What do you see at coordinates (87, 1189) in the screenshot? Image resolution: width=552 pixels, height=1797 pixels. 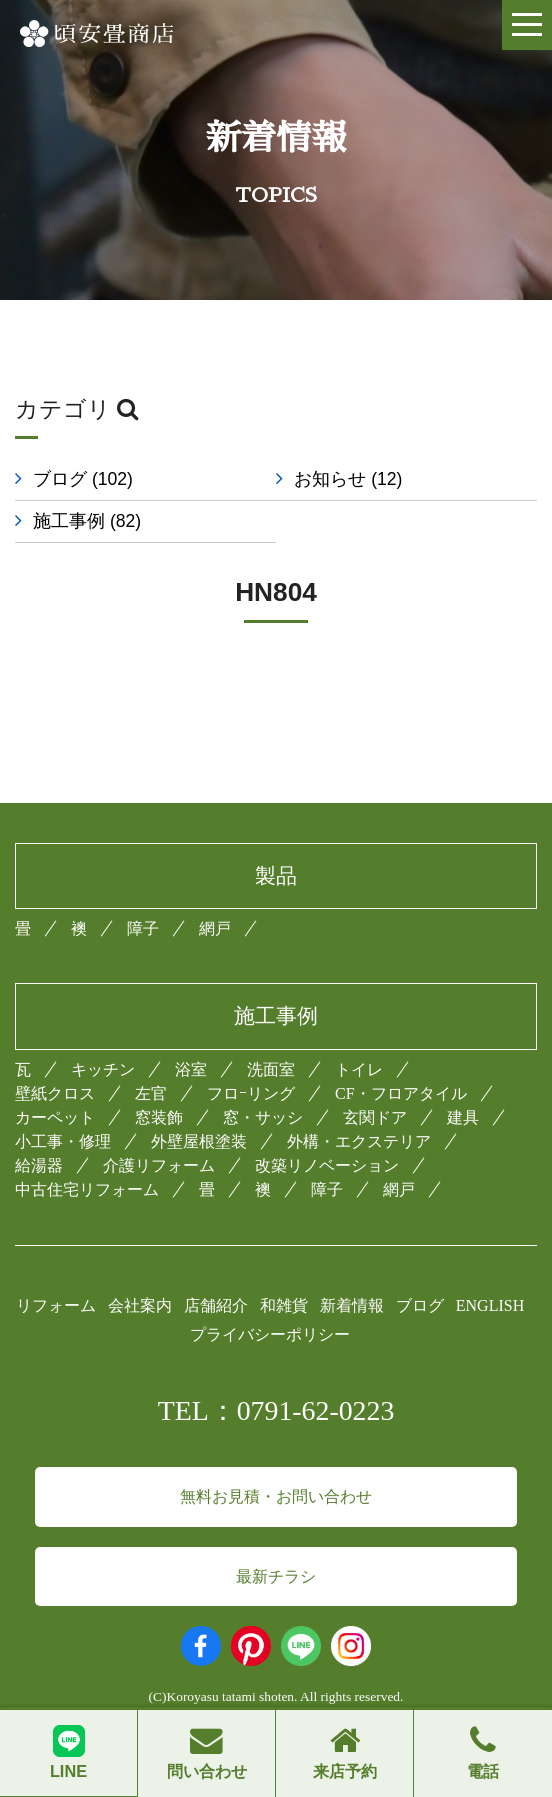 I see `中古住宅リフォーム` at bounding box center [87, 1189].